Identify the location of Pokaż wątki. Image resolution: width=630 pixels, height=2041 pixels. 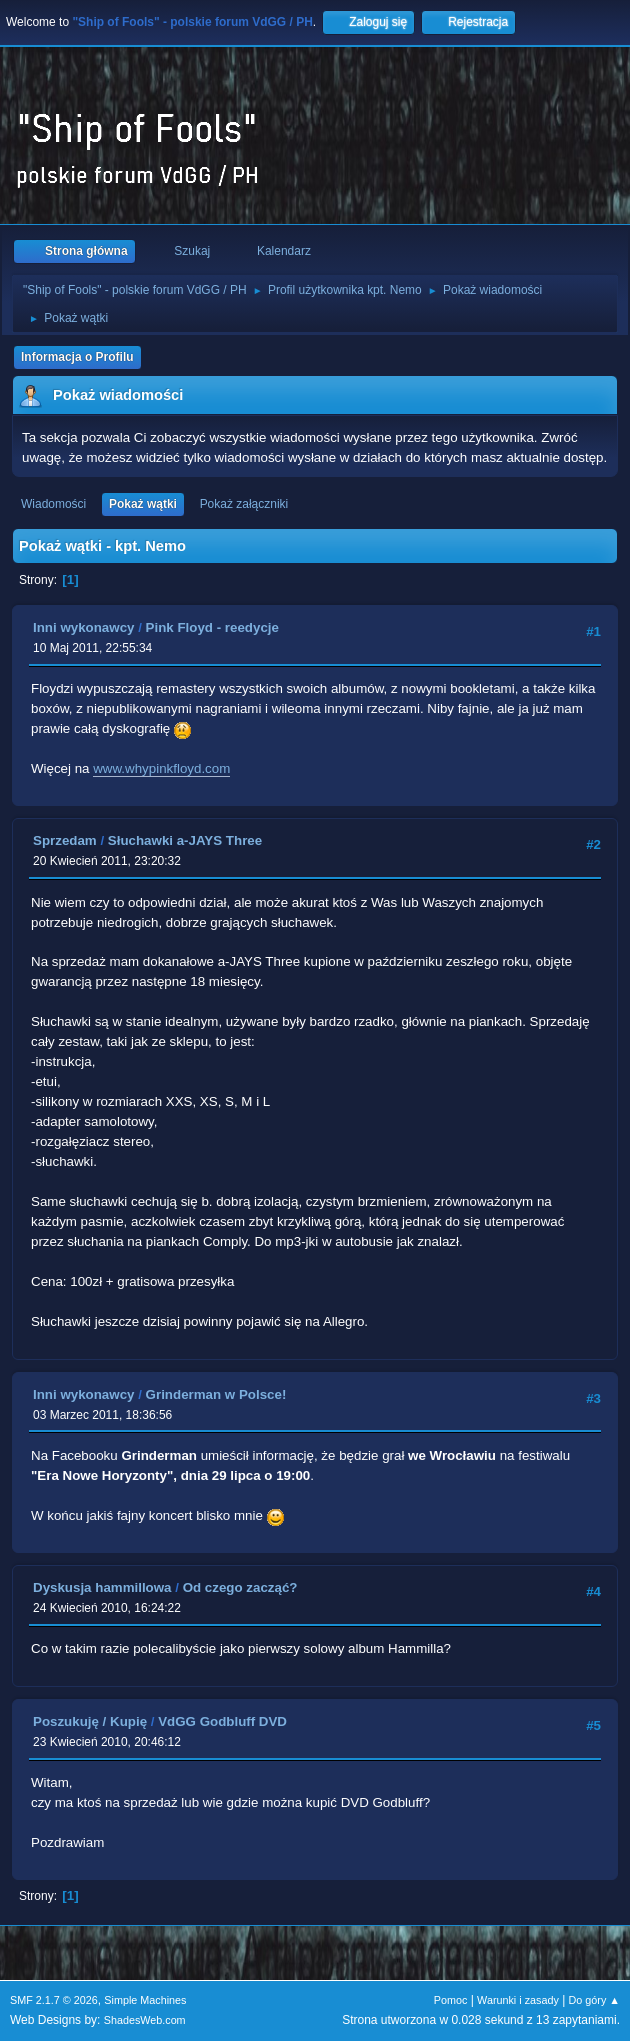
(143, 504).